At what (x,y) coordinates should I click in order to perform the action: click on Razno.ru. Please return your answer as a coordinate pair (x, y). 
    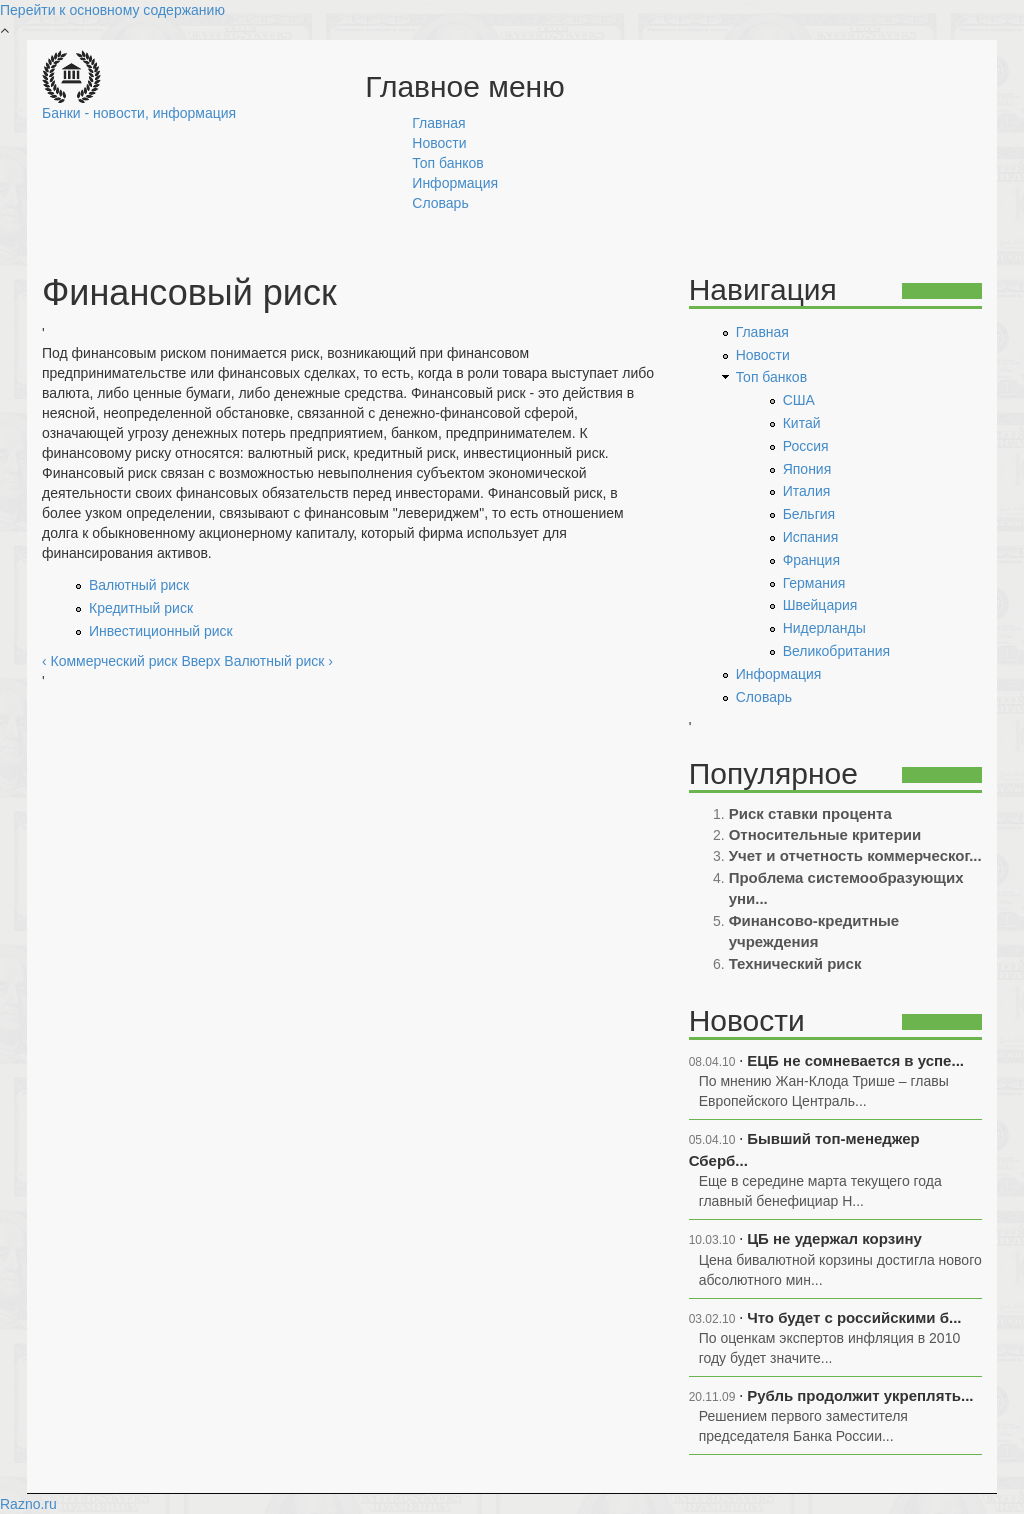
    Looking at the image, I should click on (28, 1504).